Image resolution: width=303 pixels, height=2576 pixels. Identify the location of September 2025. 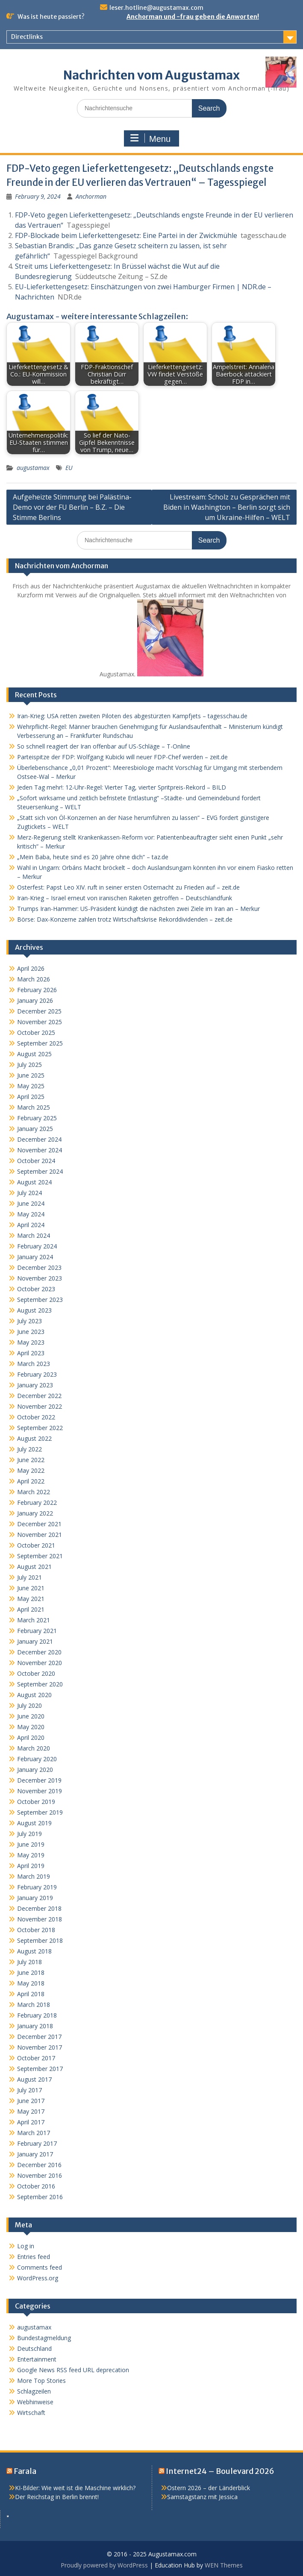
(40, 1043).